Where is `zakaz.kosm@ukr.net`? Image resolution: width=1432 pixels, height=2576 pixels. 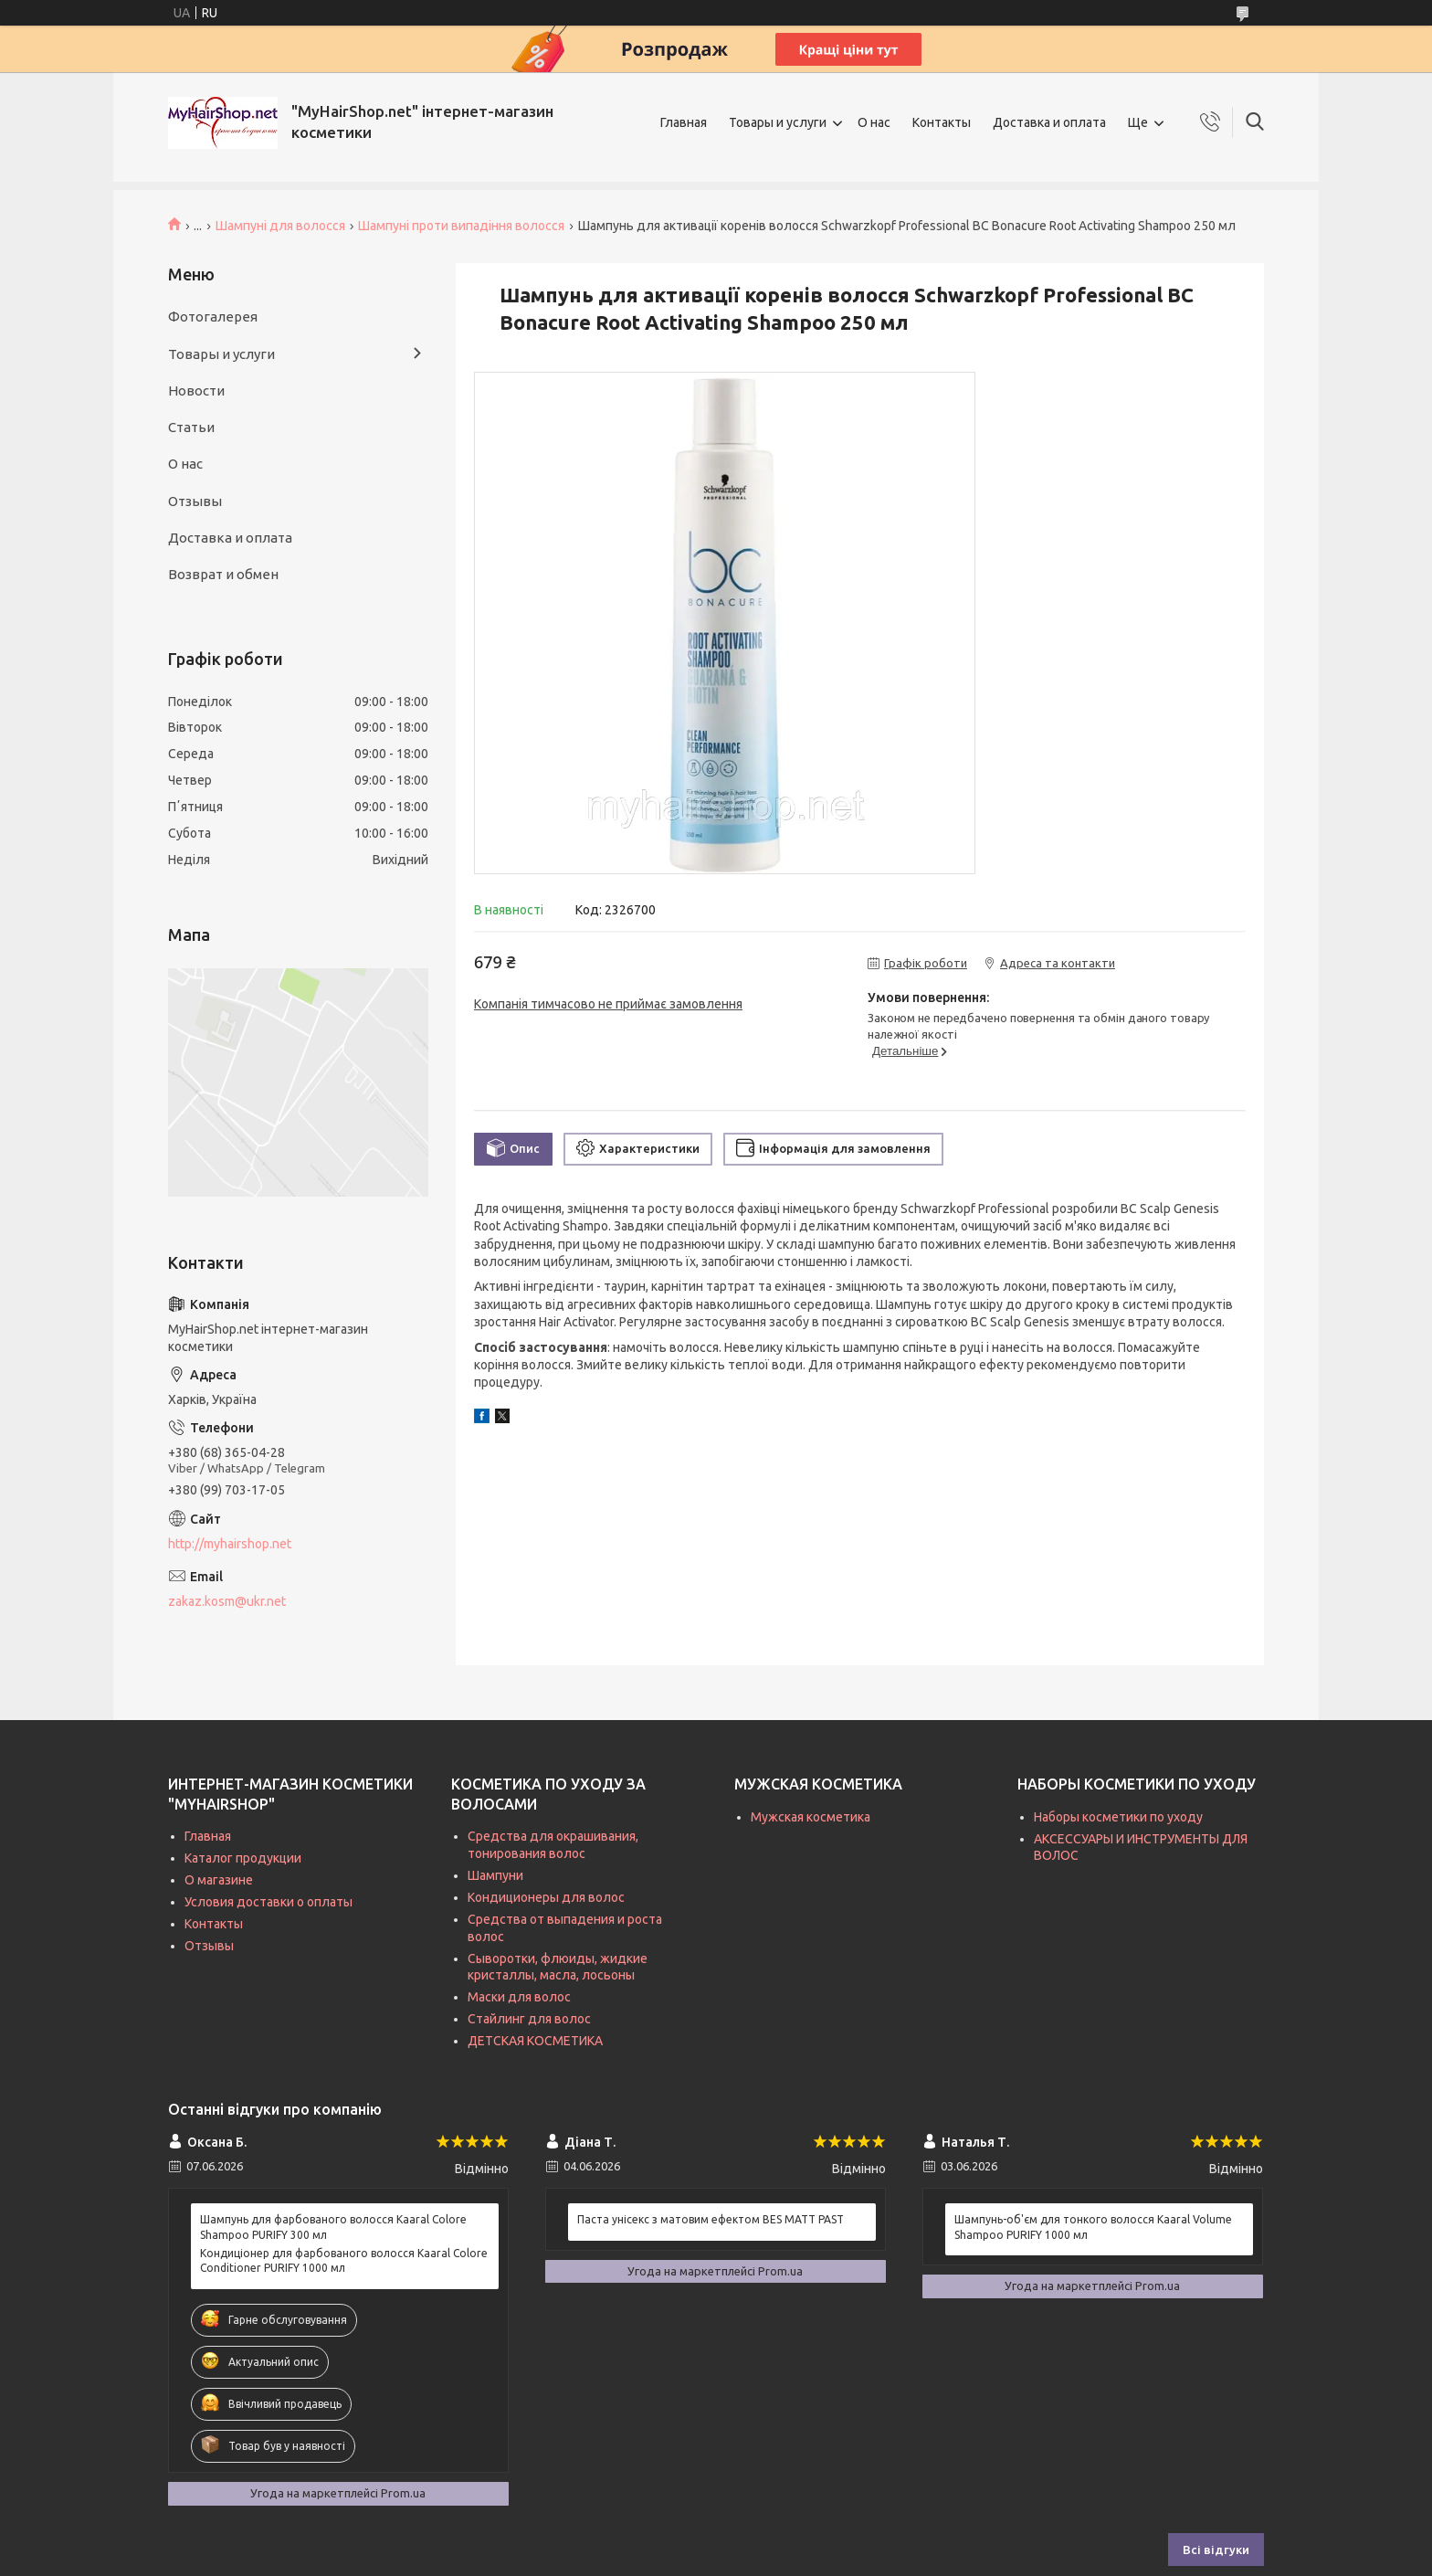
zakaz.kosm@ukr.net is located at coordinates (227, 1601).